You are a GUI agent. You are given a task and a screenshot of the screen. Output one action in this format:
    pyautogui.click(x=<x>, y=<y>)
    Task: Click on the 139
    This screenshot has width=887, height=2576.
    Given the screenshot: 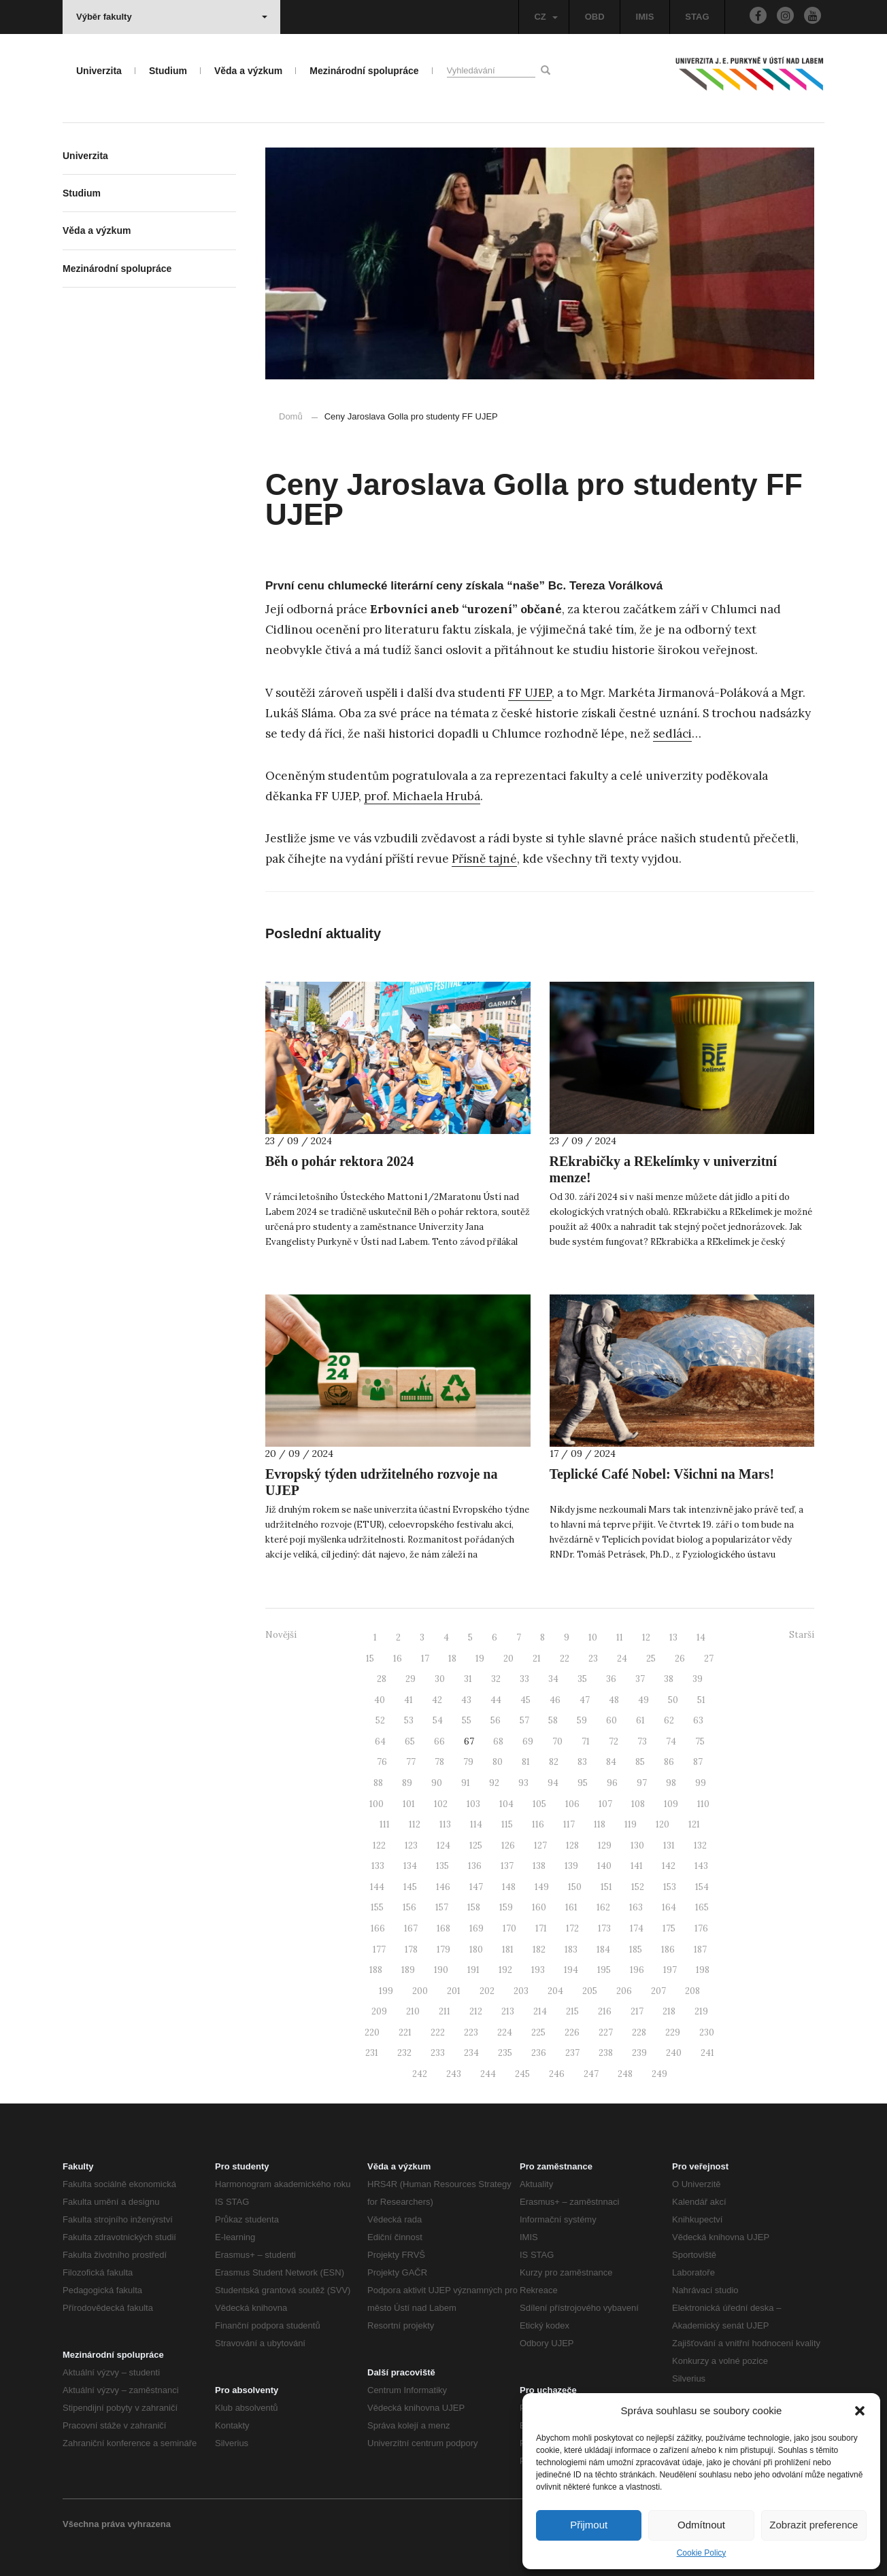 What is the action you would take?
    pyautogui.click(x=571, y=1866)
    